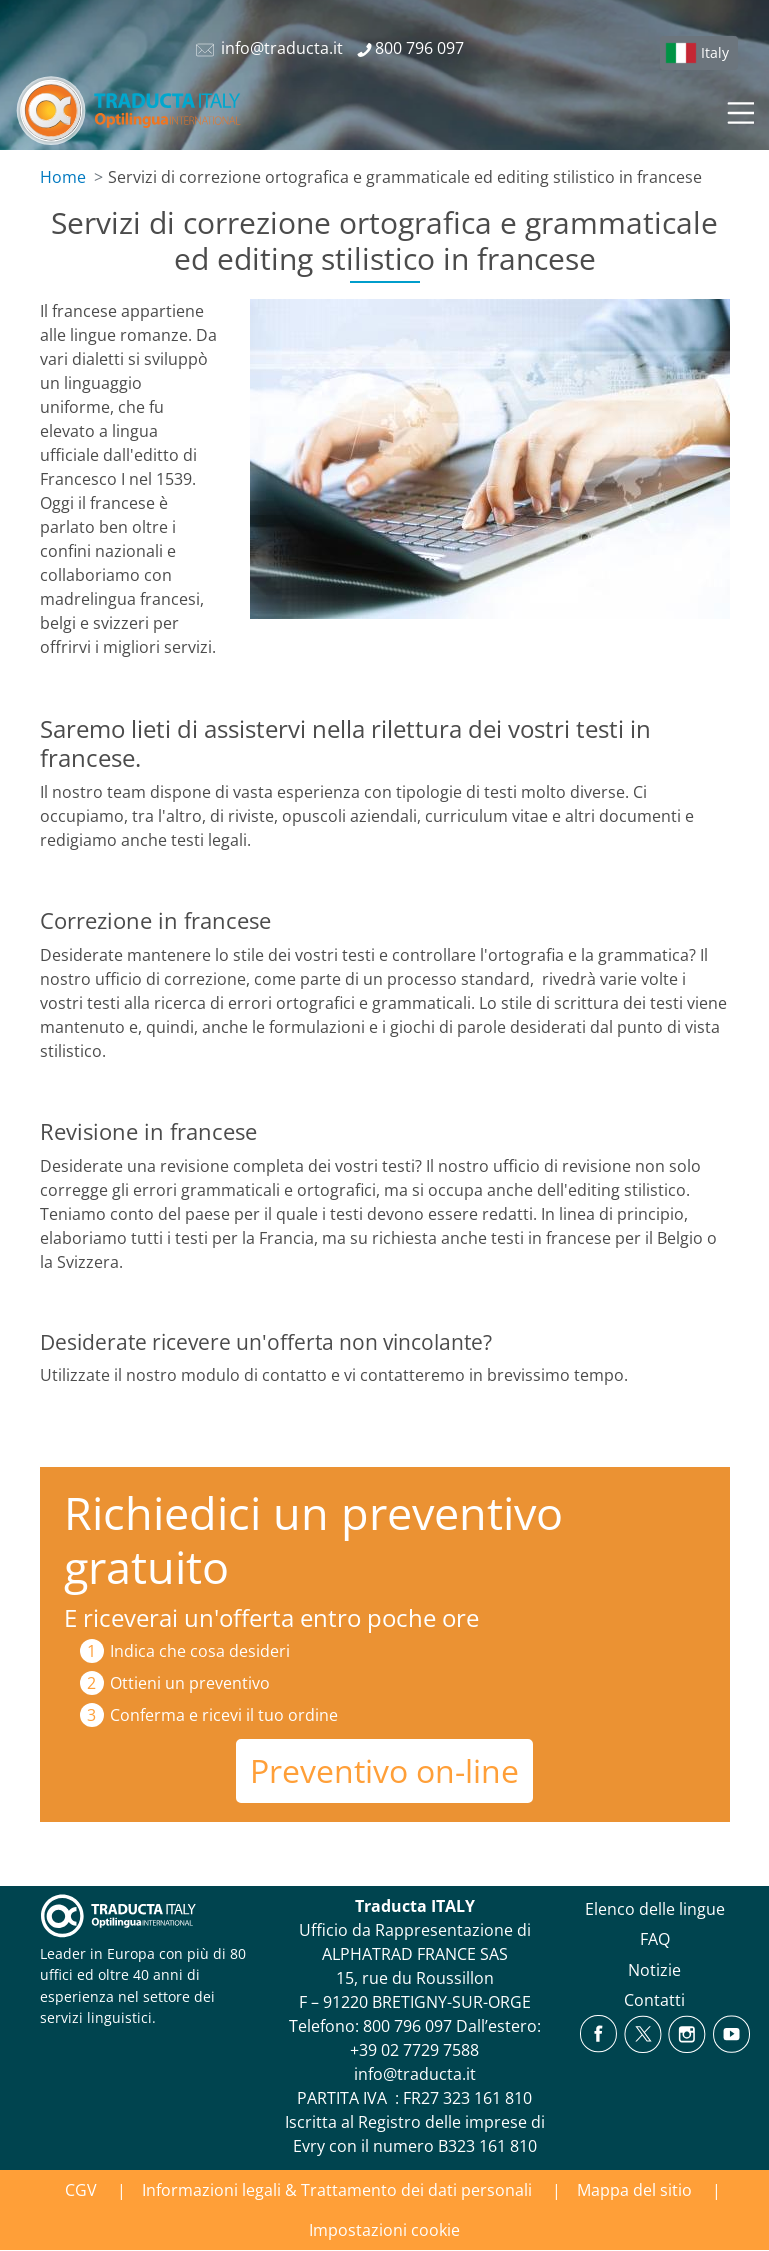 This screenshot has height=2251, width=769. Describe the element at coordinates (715, 52) in the screenshot. I see `Italy` at that location.